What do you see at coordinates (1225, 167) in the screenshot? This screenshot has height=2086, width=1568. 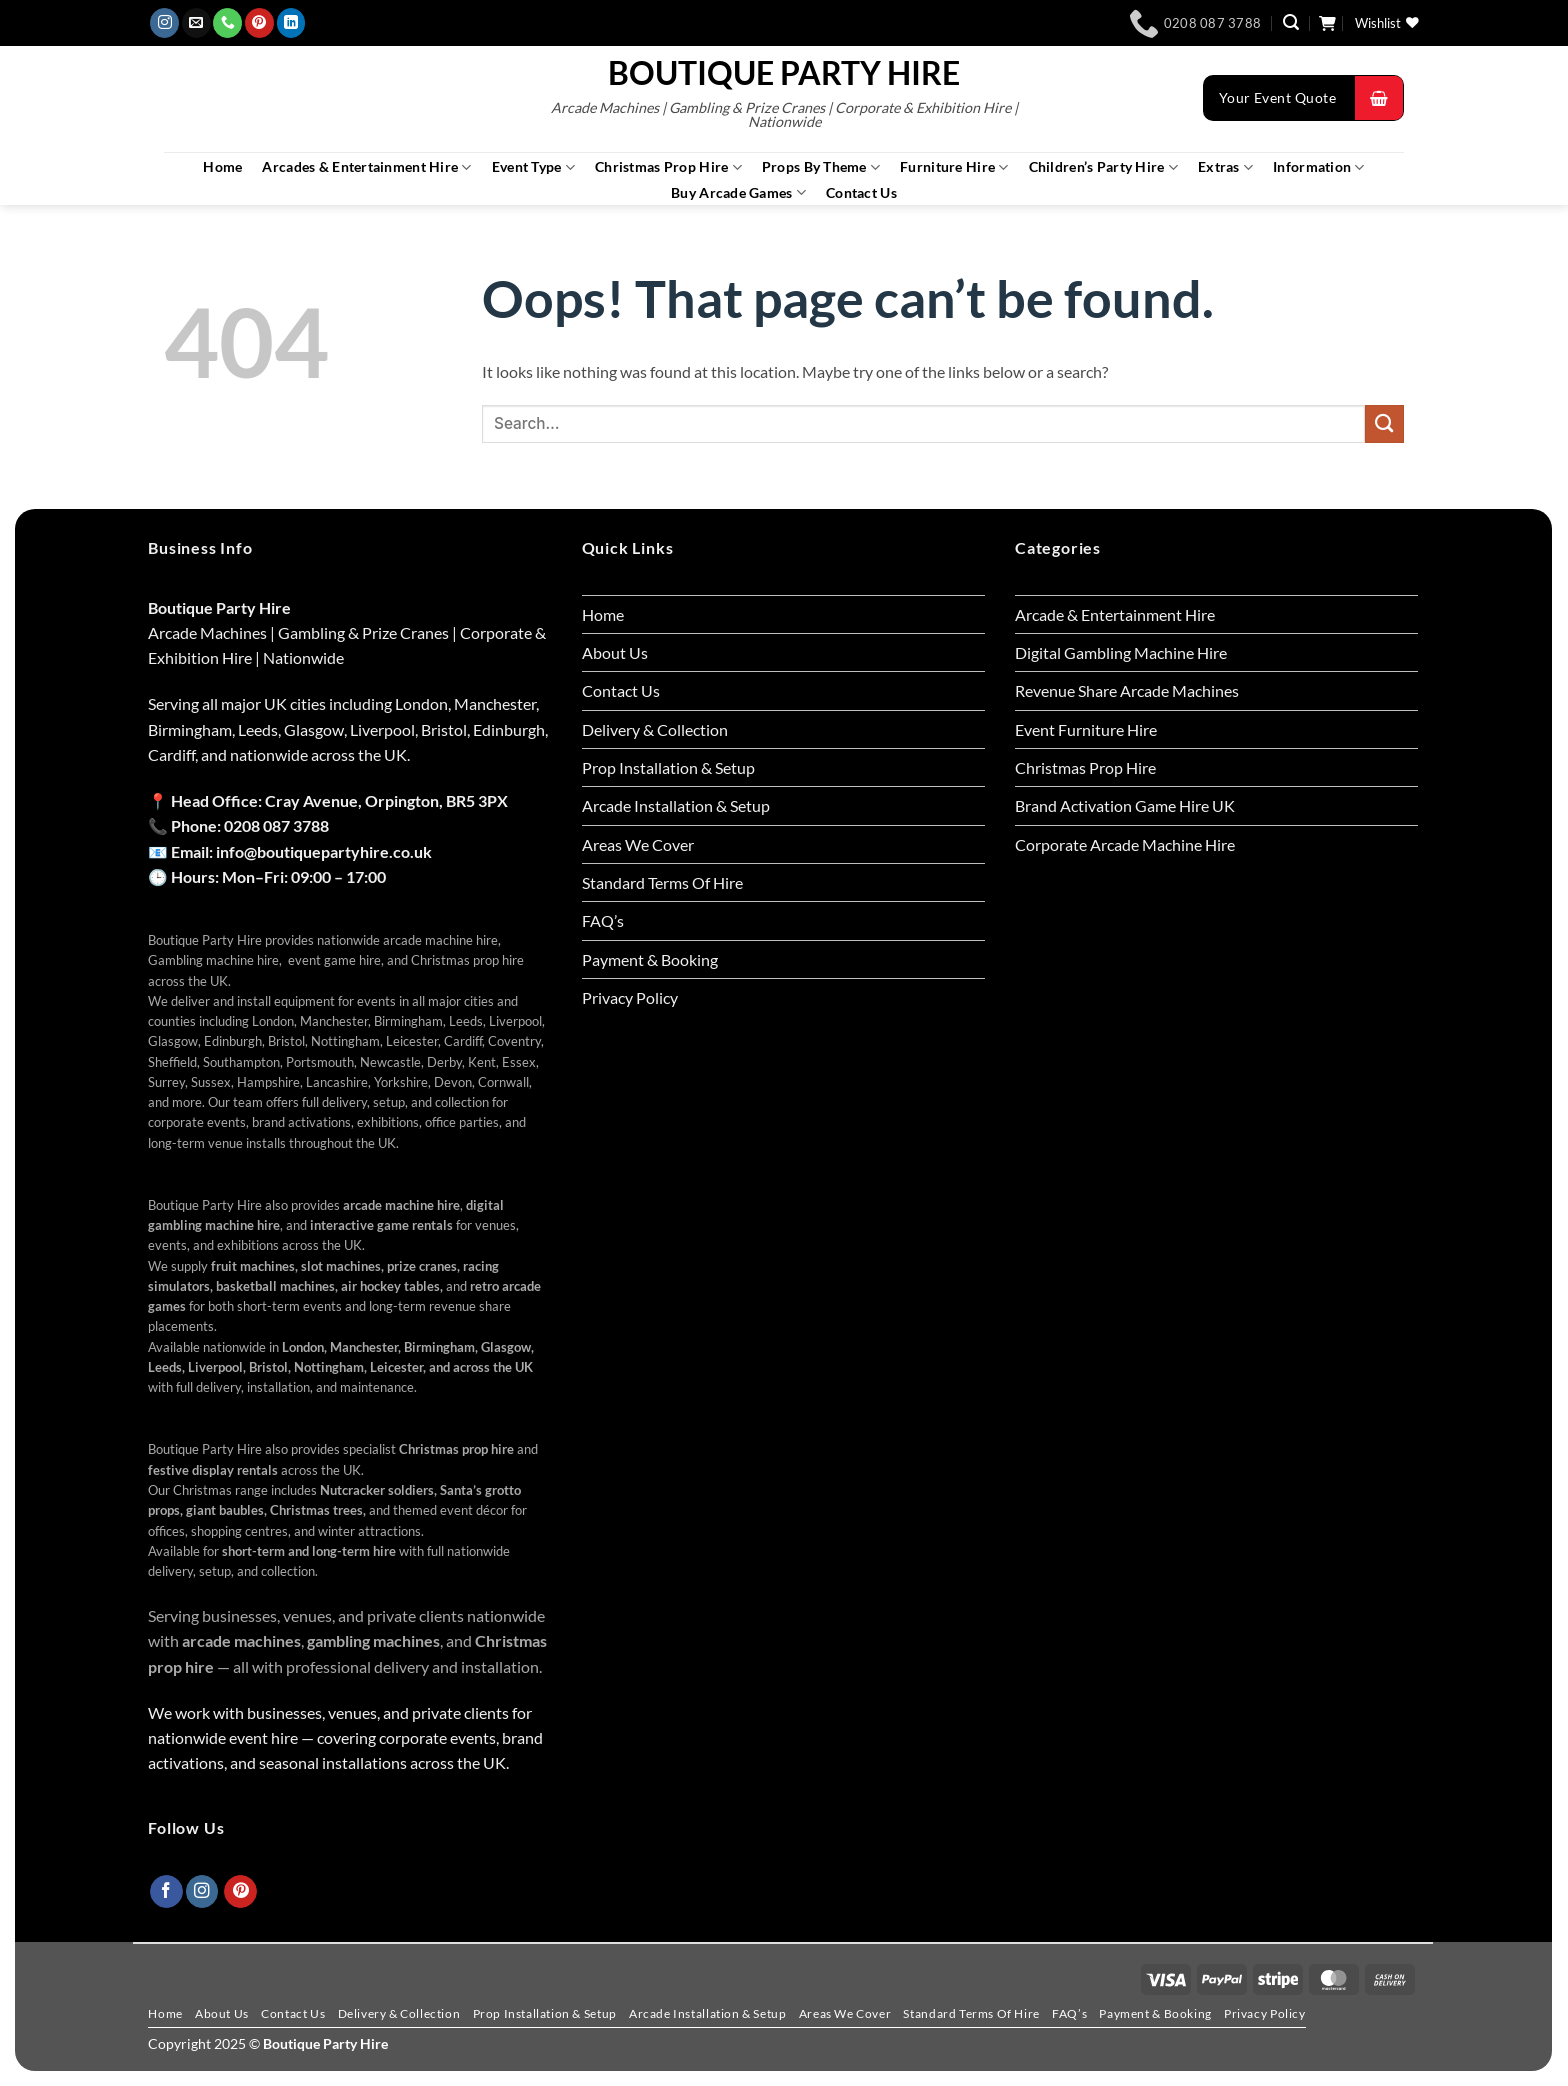 I see `Extras` at bounding box center [1225, 167].